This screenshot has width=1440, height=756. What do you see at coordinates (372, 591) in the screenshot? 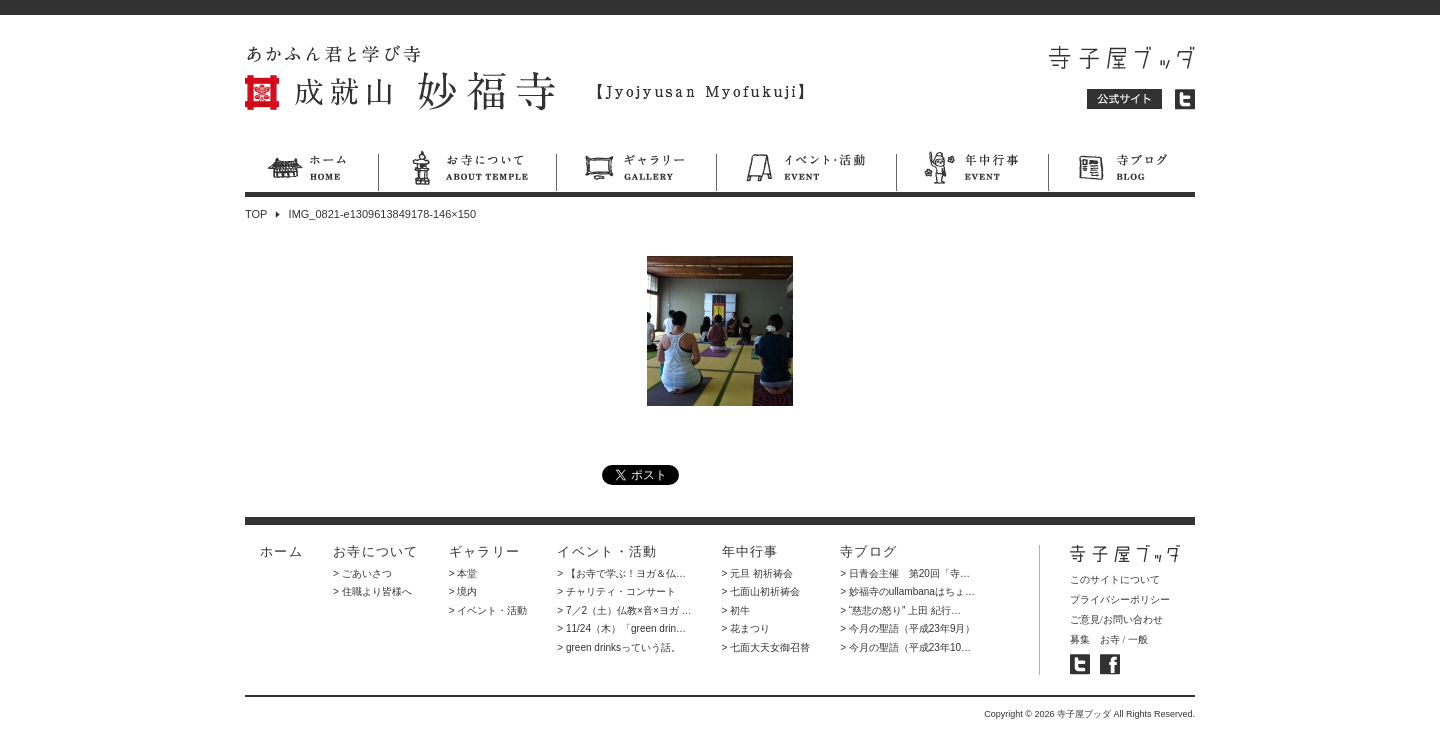
I see `> 住職より皆様へ` at bounding box center [372, 591].